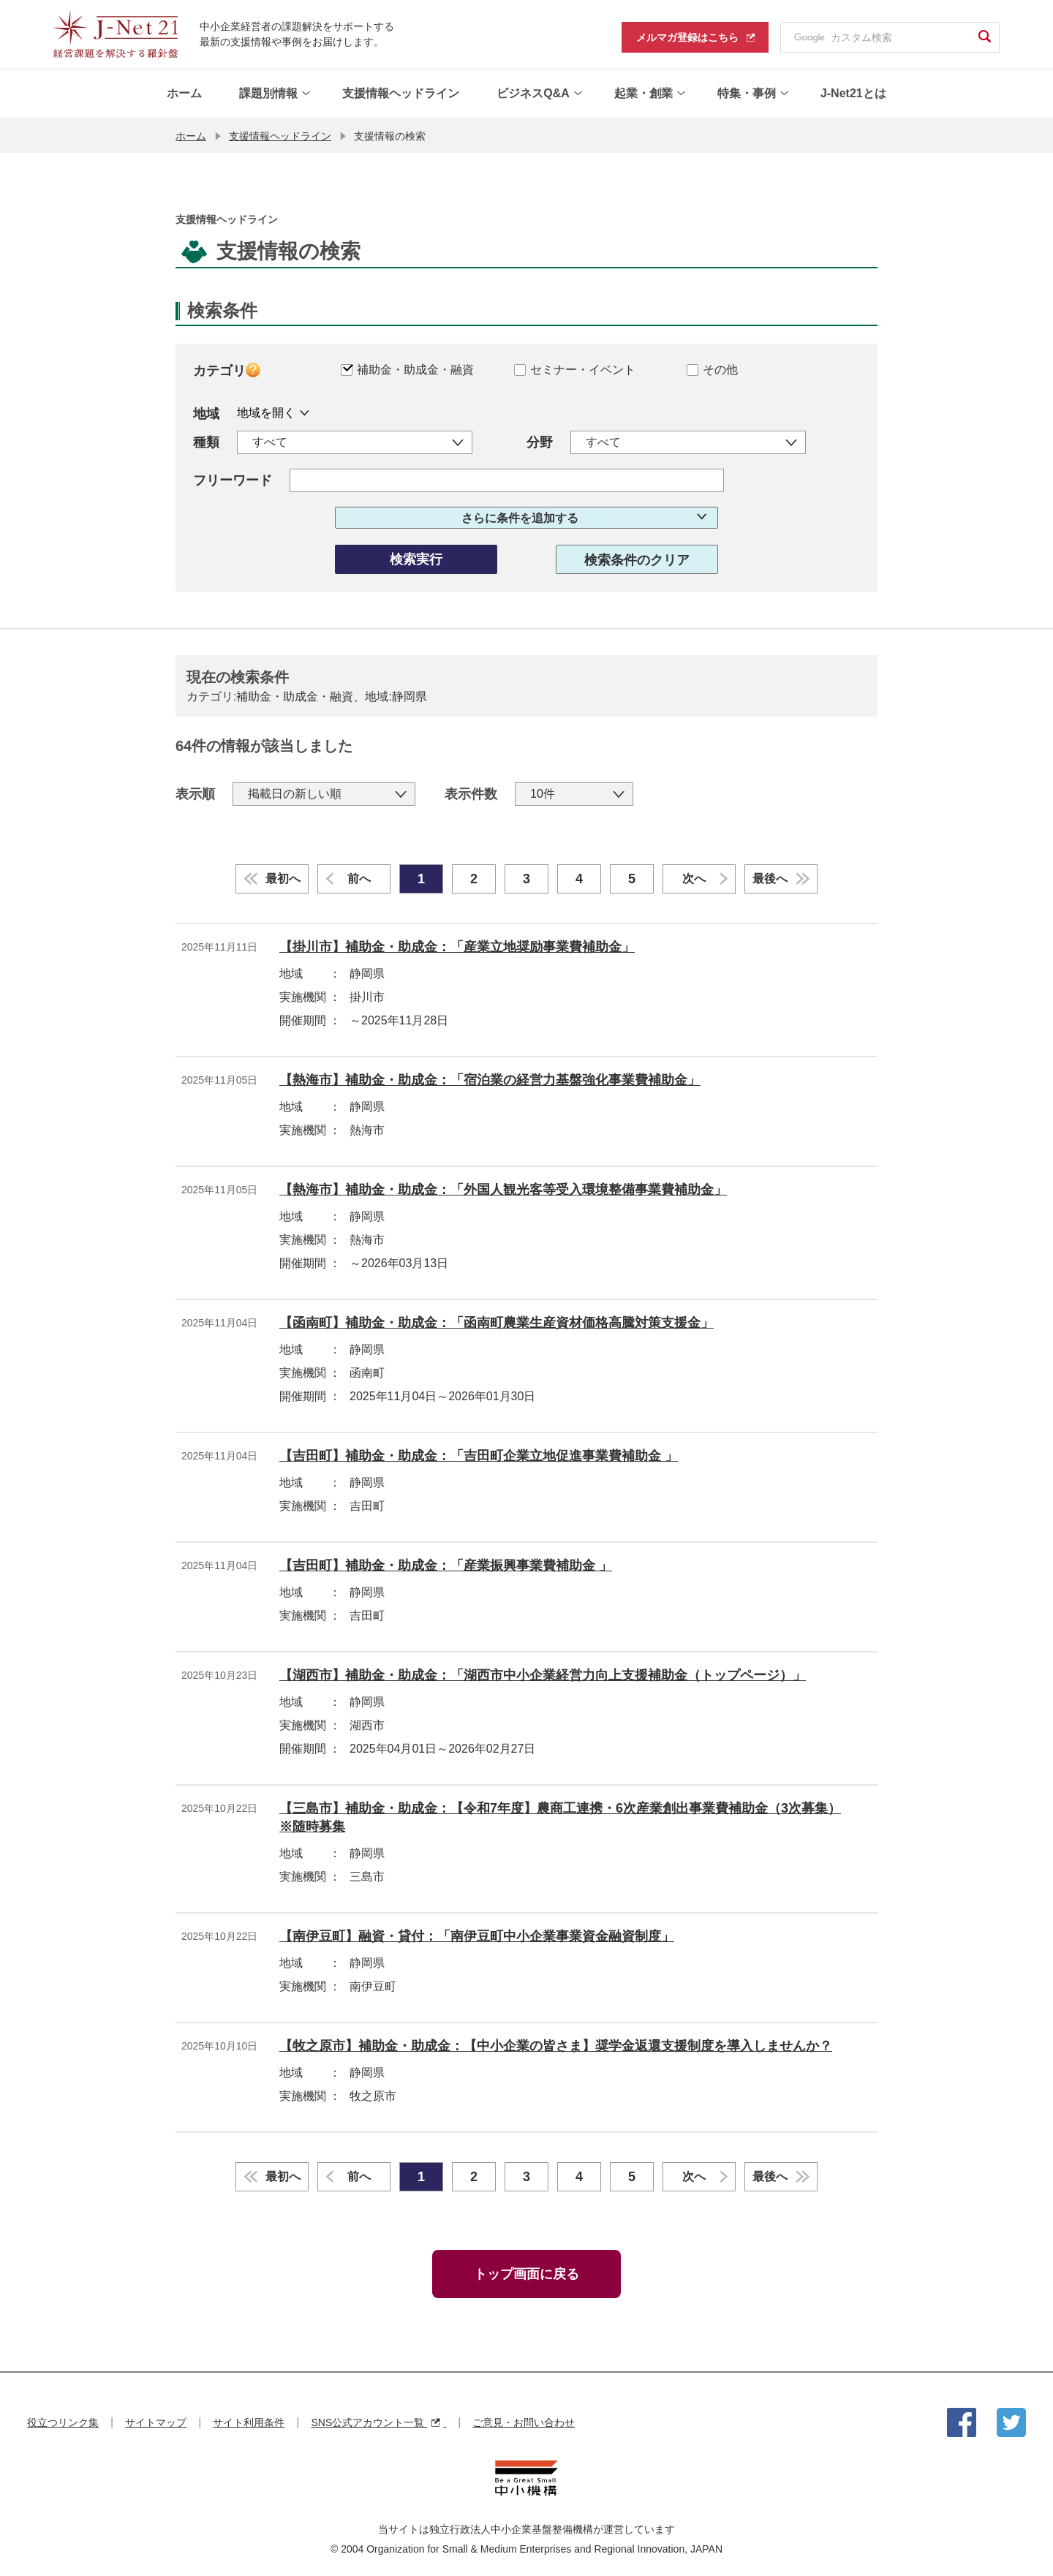 The height and width of the screenshot is (2576, 1053). I want to click on 前へ, so click(359, 878).